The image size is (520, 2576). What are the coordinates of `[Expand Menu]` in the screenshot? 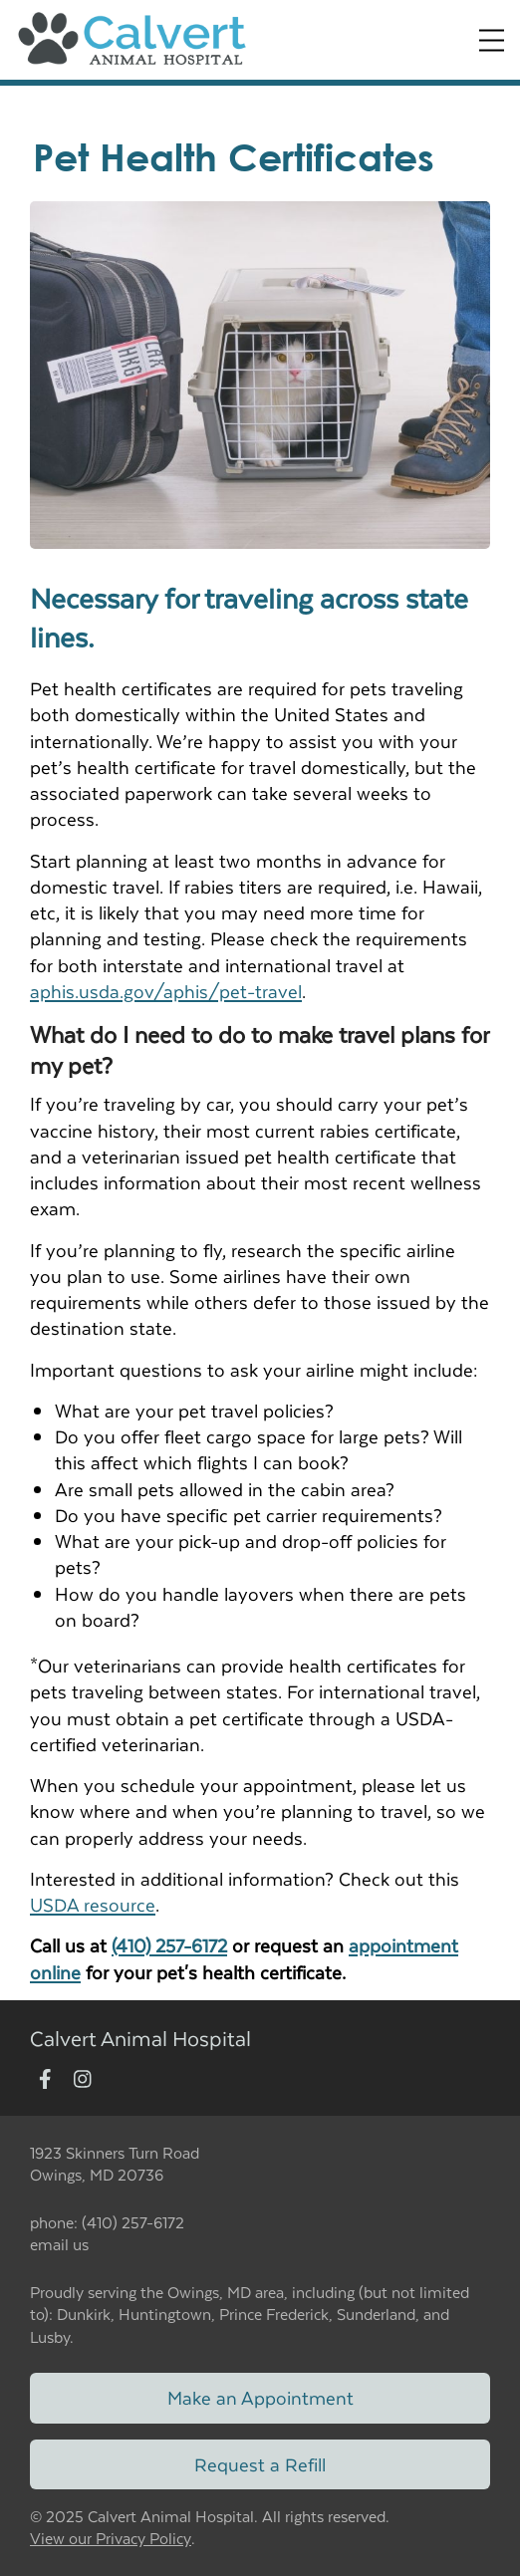 It's located at (491, 40).